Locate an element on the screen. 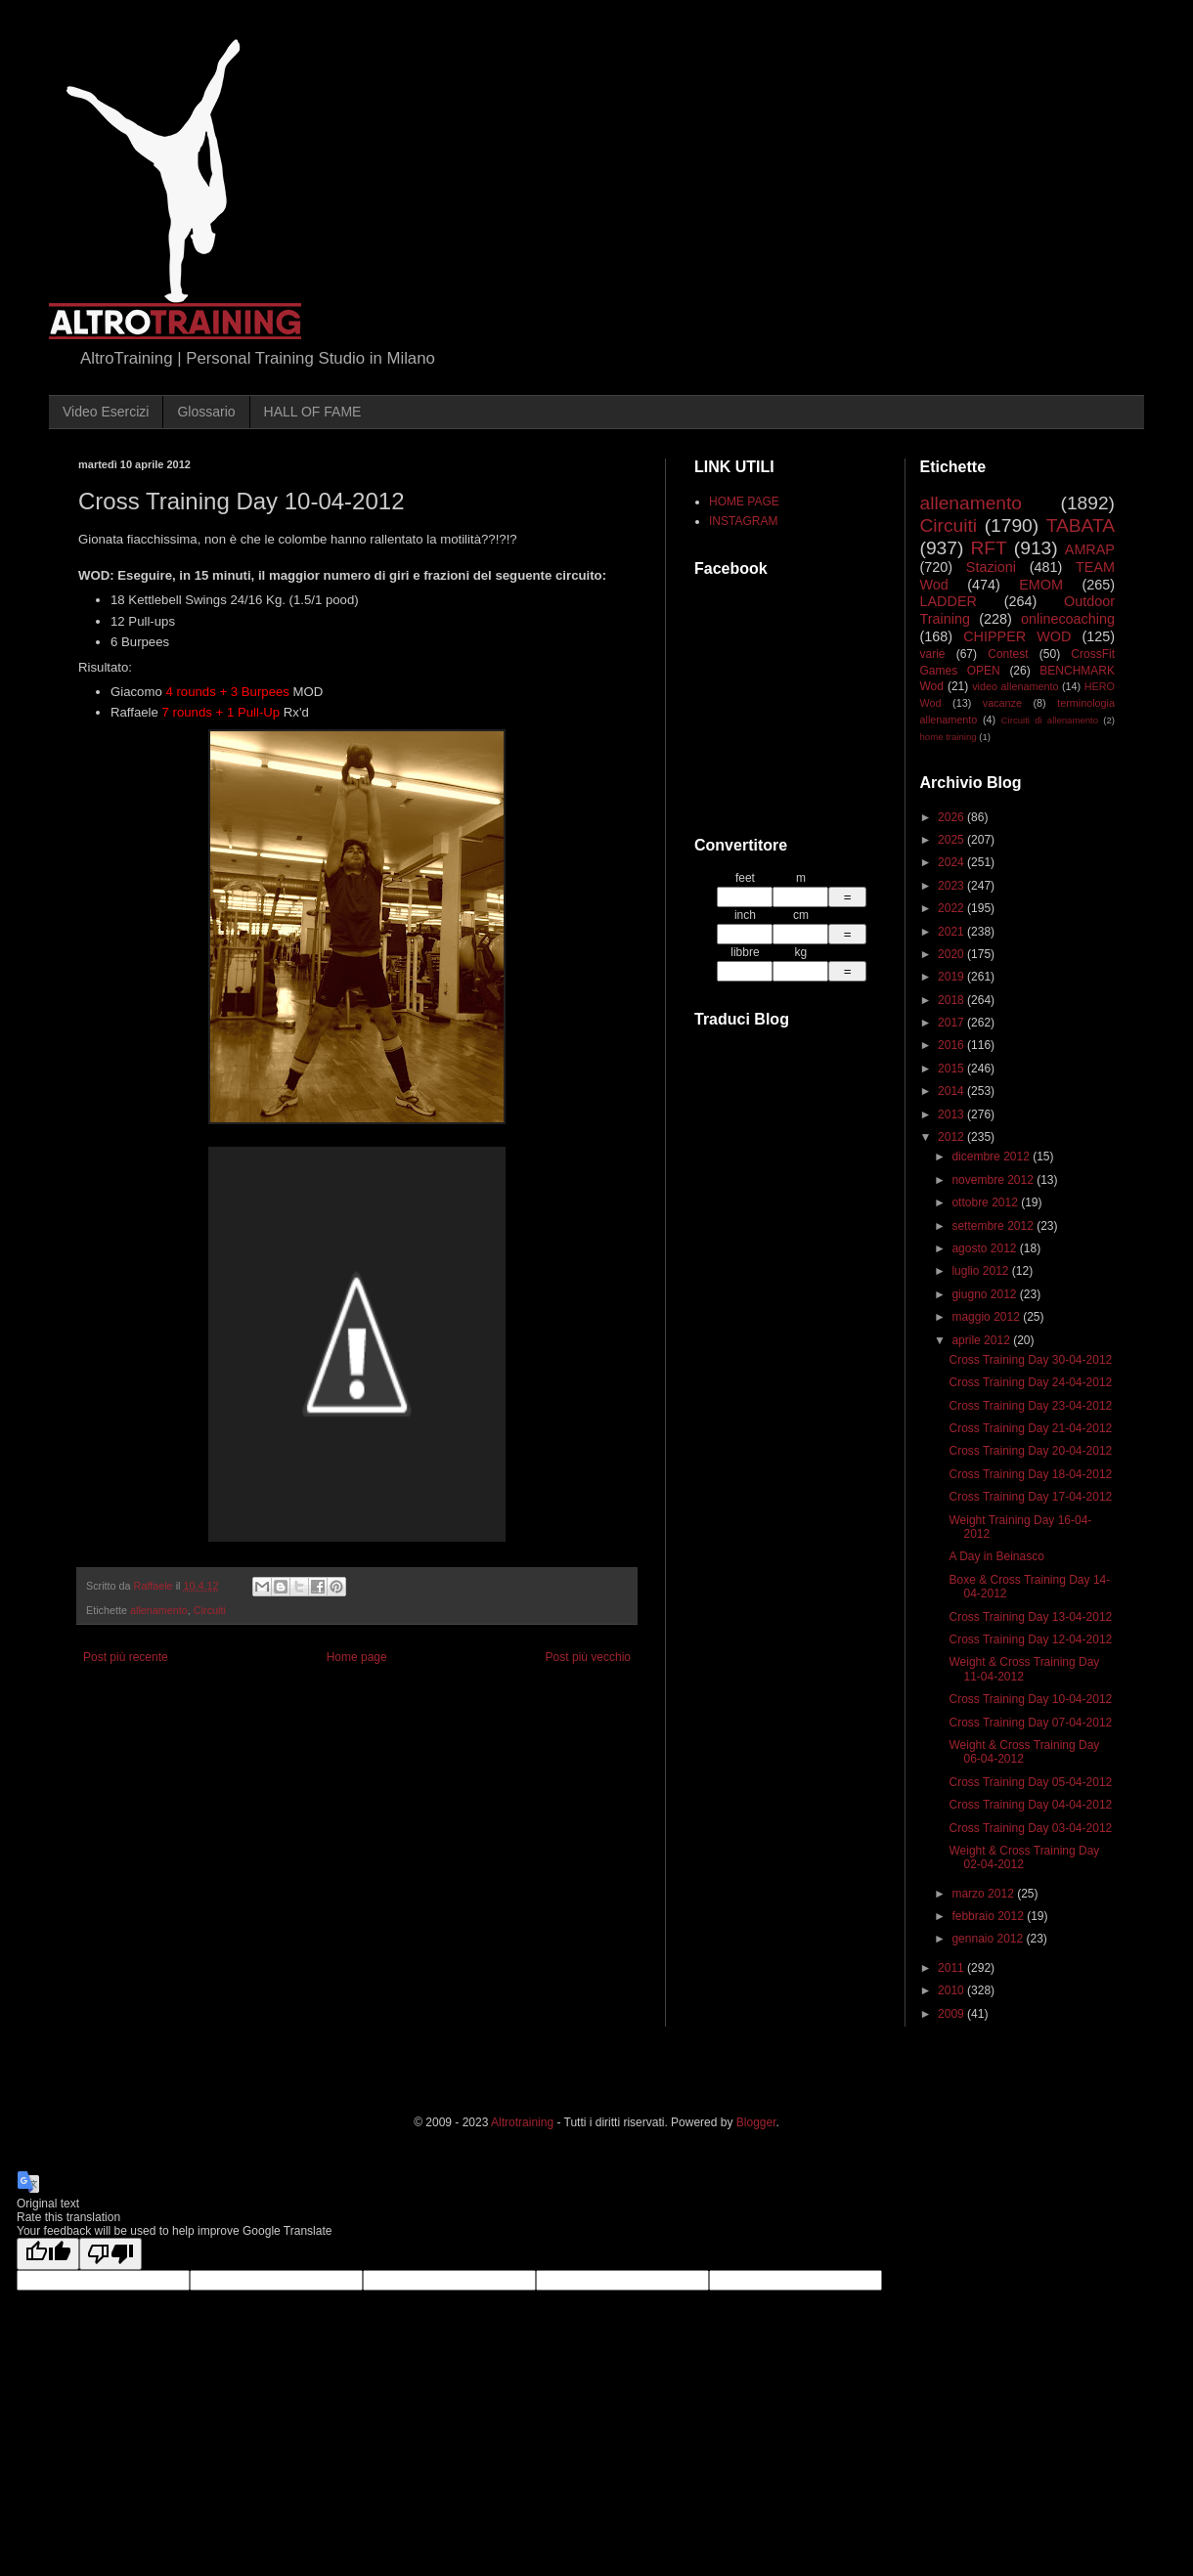  Cross Training Day 23-04-2012 is located at coordinates (1030, 1406).